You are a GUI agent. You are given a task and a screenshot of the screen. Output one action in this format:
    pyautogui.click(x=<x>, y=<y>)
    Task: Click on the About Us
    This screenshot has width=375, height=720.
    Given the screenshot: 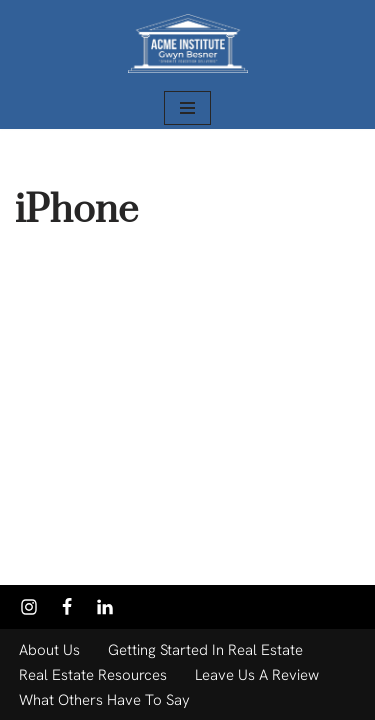 What is the action you would take?
    pyautogui.click(x=49, y=650)
    